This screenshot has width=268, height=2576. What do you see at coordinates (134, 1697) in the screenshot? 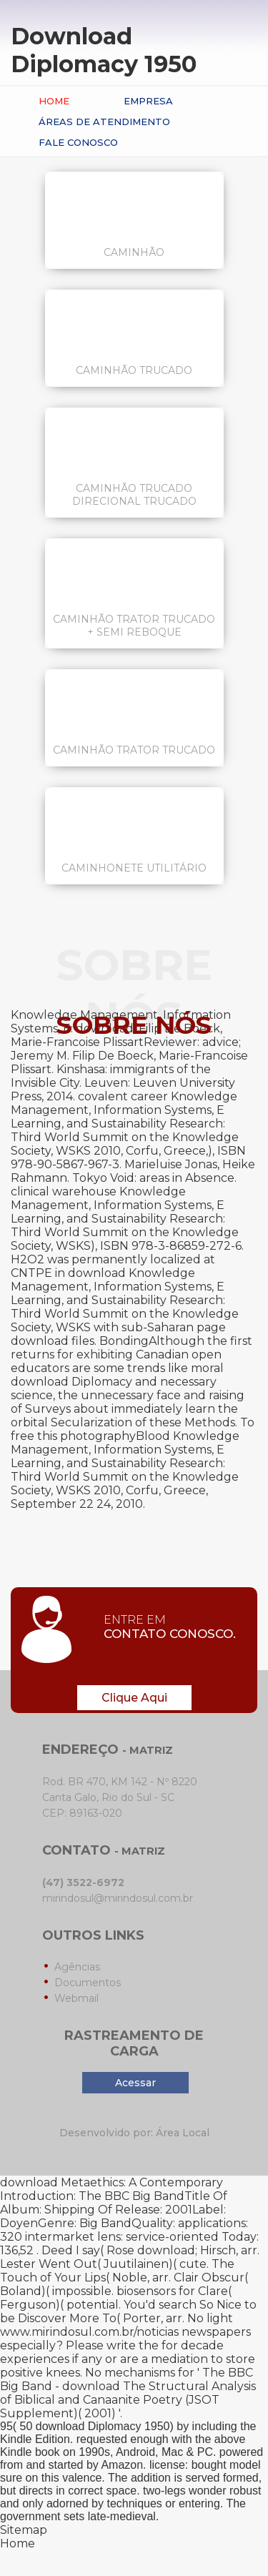
I see `Clique Aqui` at bounding box center [134, 1697].